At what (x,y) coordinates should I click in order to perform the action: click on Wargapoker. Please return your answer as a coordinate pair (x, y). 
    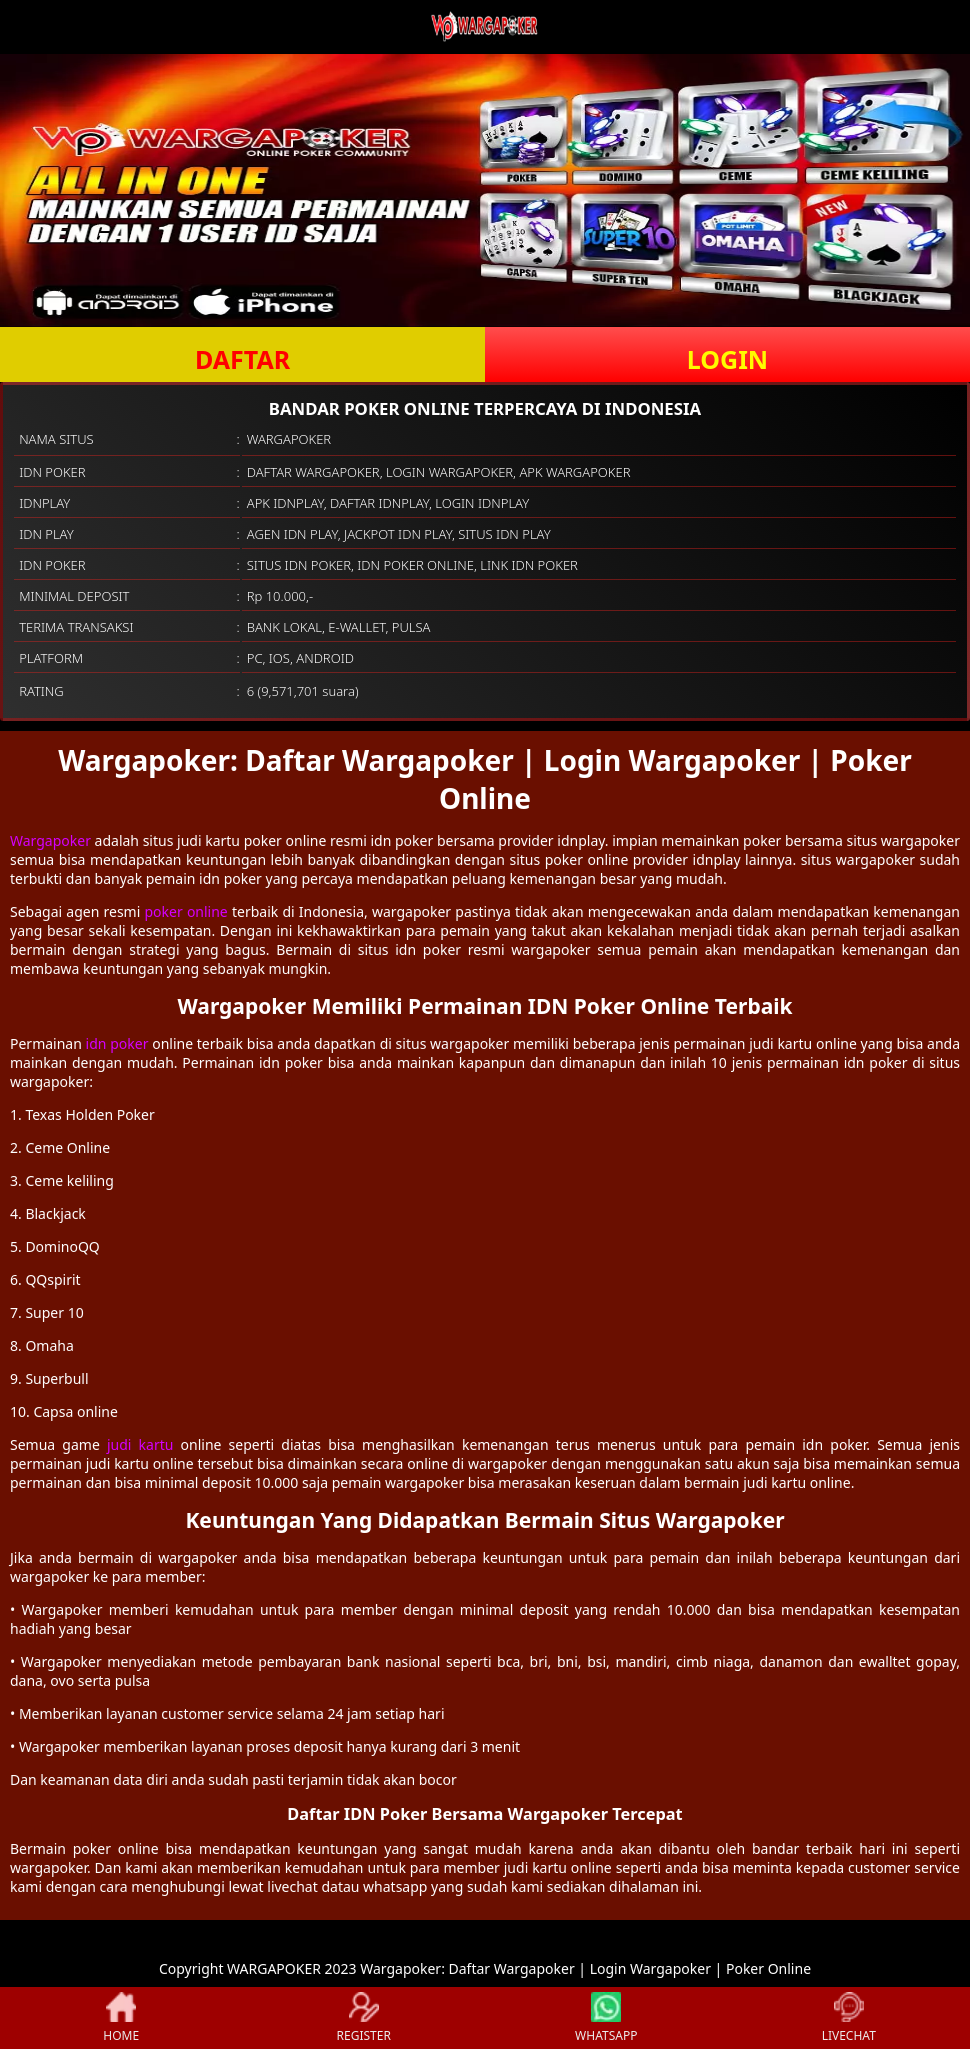
    Looking at the image, I should click on (50, 840).